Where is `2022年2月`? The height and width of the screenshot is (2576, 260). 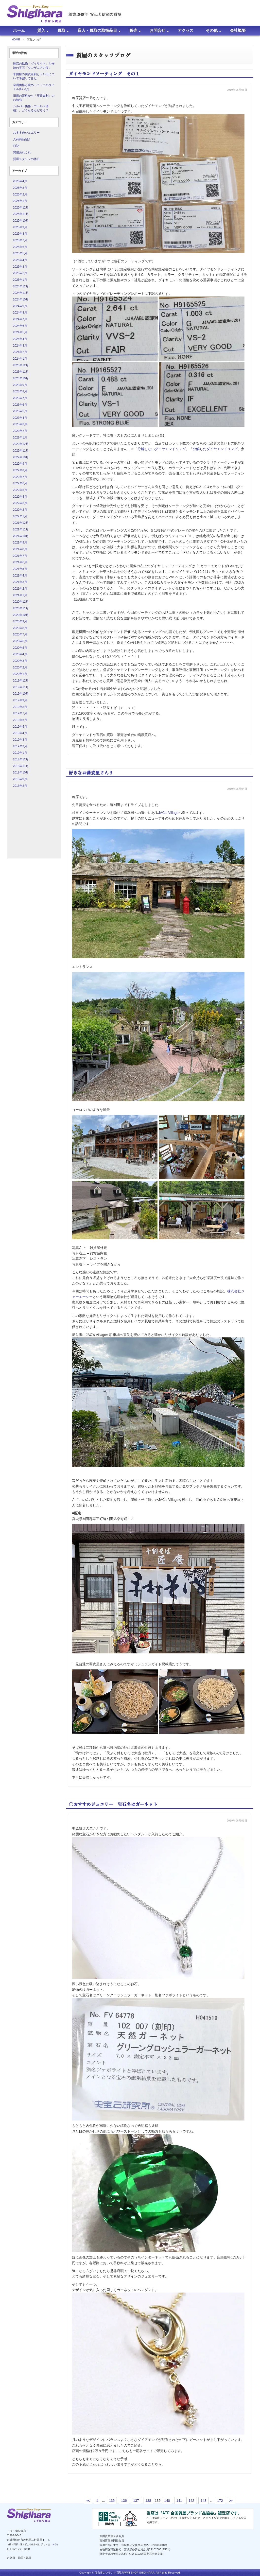 2022年2月 is located at coordinates (20, 509).